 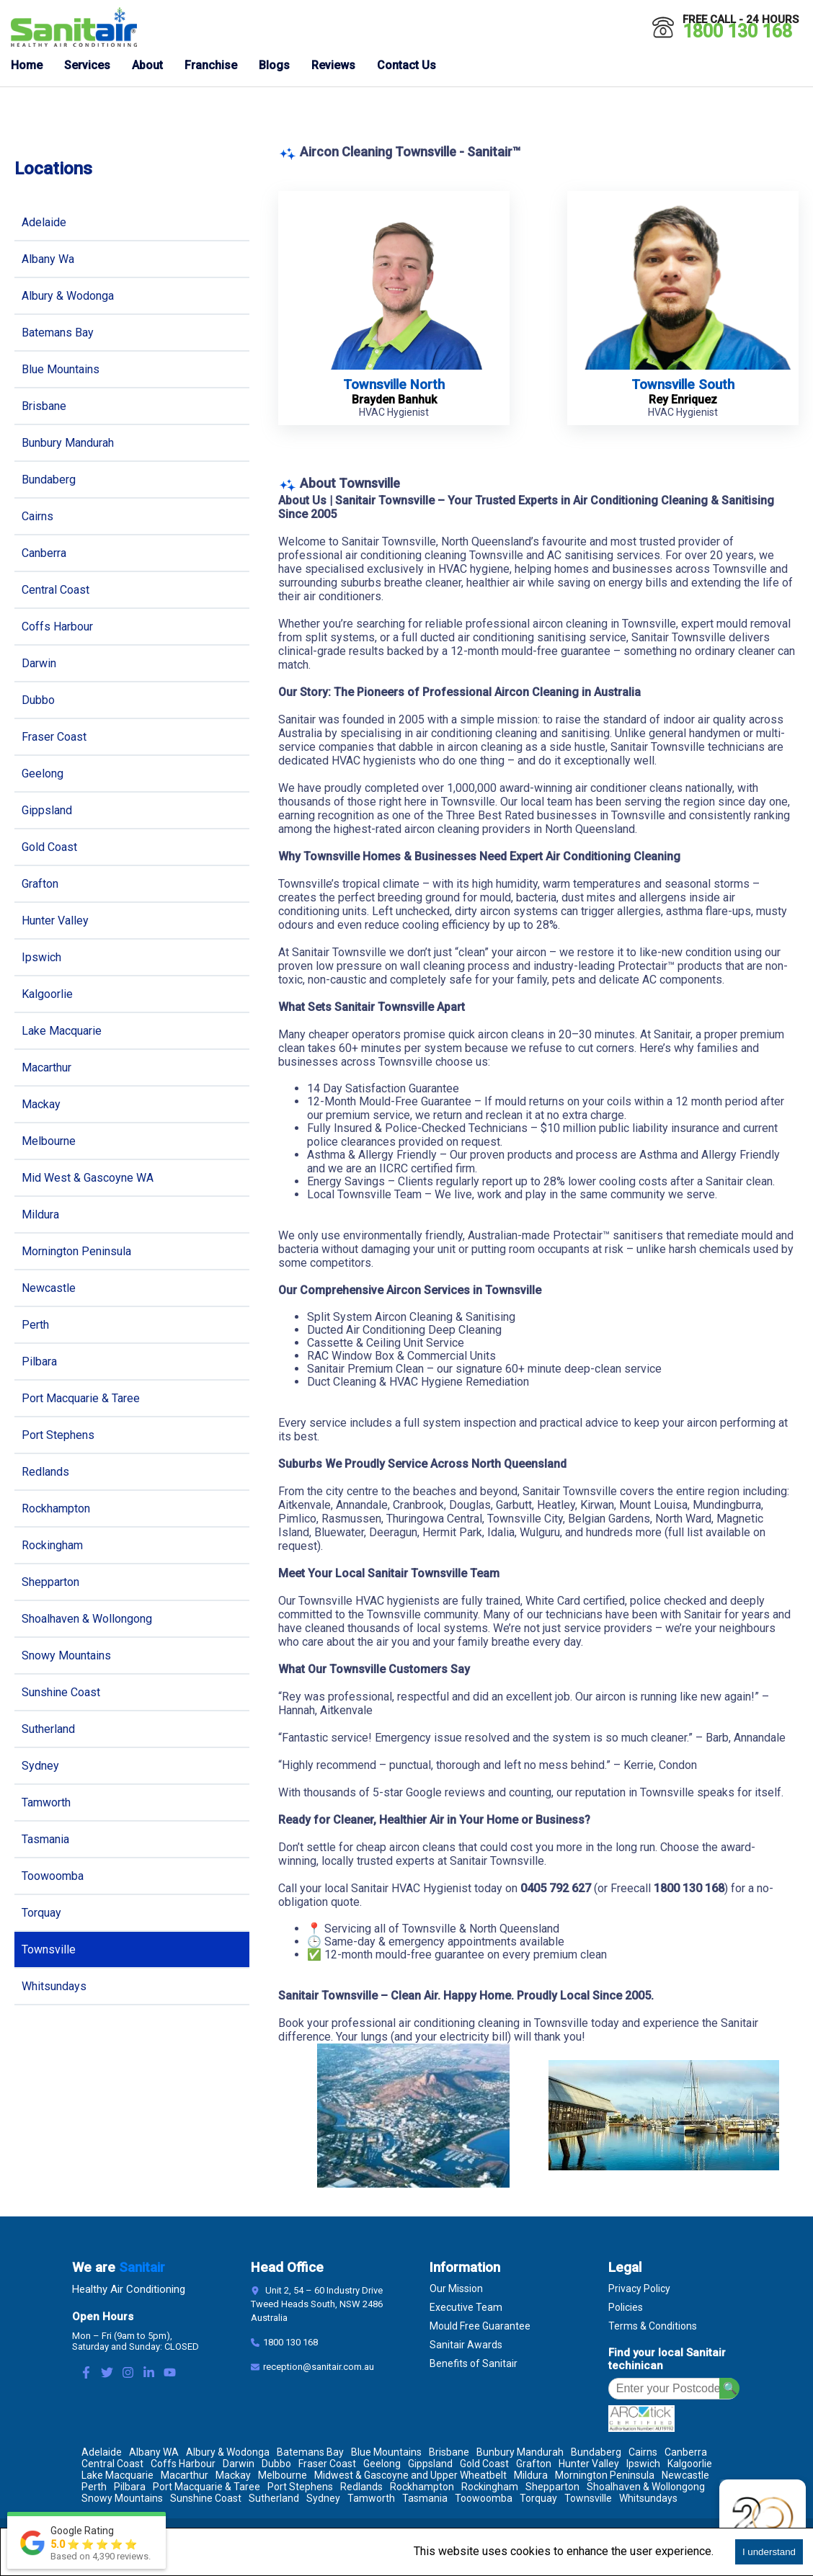 I want to click on [LinkedIn Link], so click(x=148, y=2373).